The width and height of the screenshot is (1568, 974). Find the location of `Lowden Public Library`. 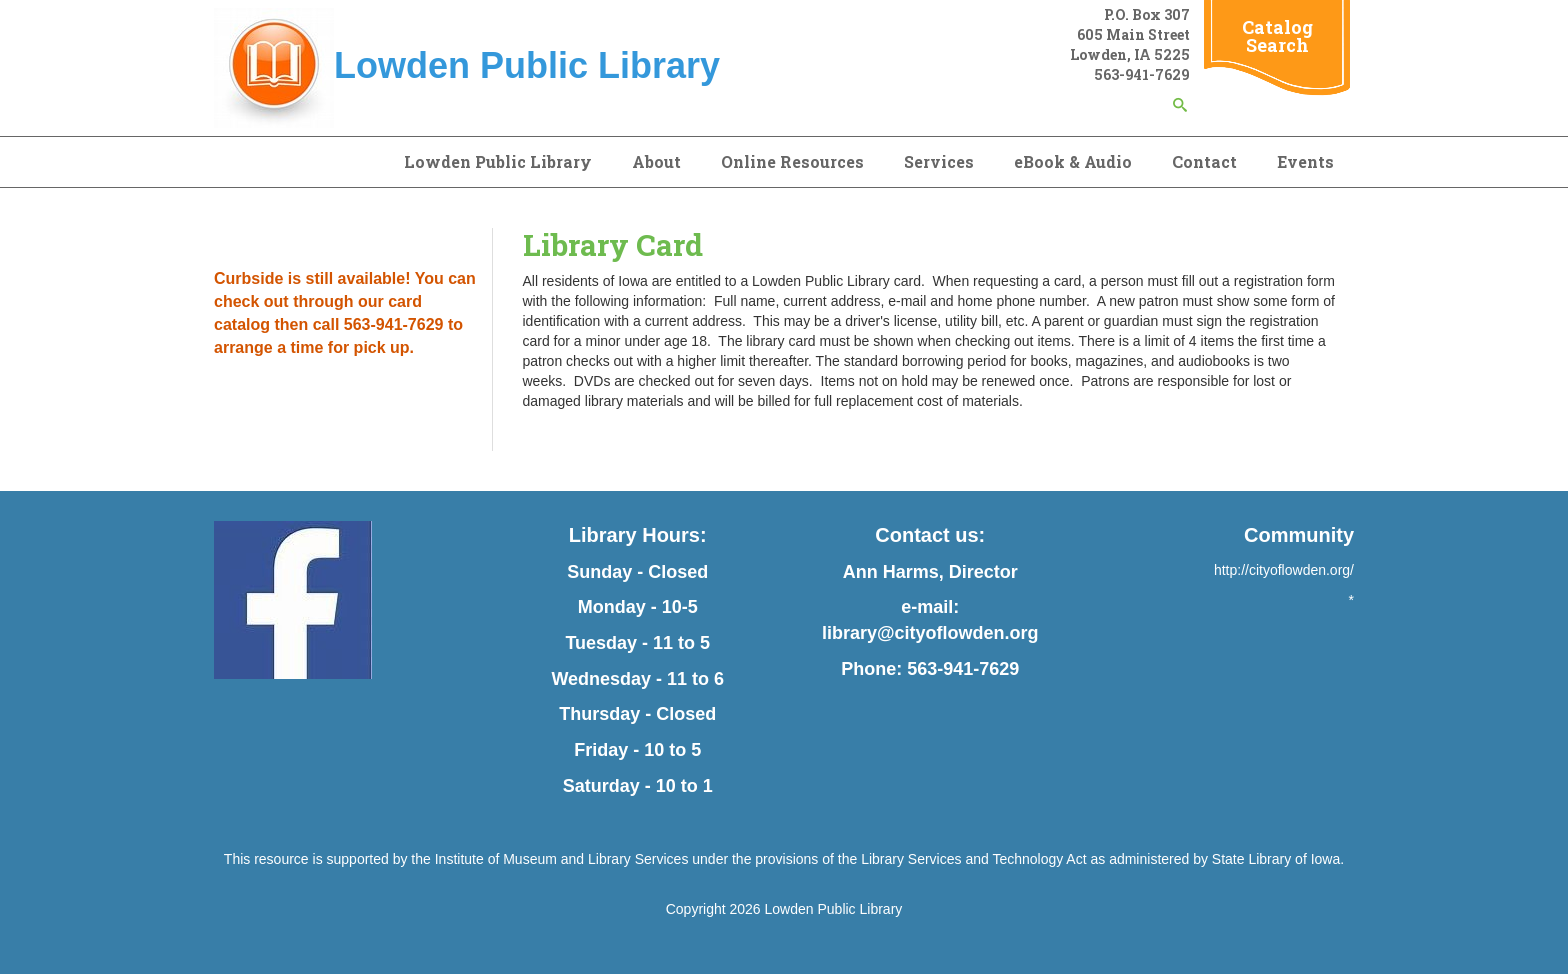

Lowden Public Library is located at coordinates (498, 161).